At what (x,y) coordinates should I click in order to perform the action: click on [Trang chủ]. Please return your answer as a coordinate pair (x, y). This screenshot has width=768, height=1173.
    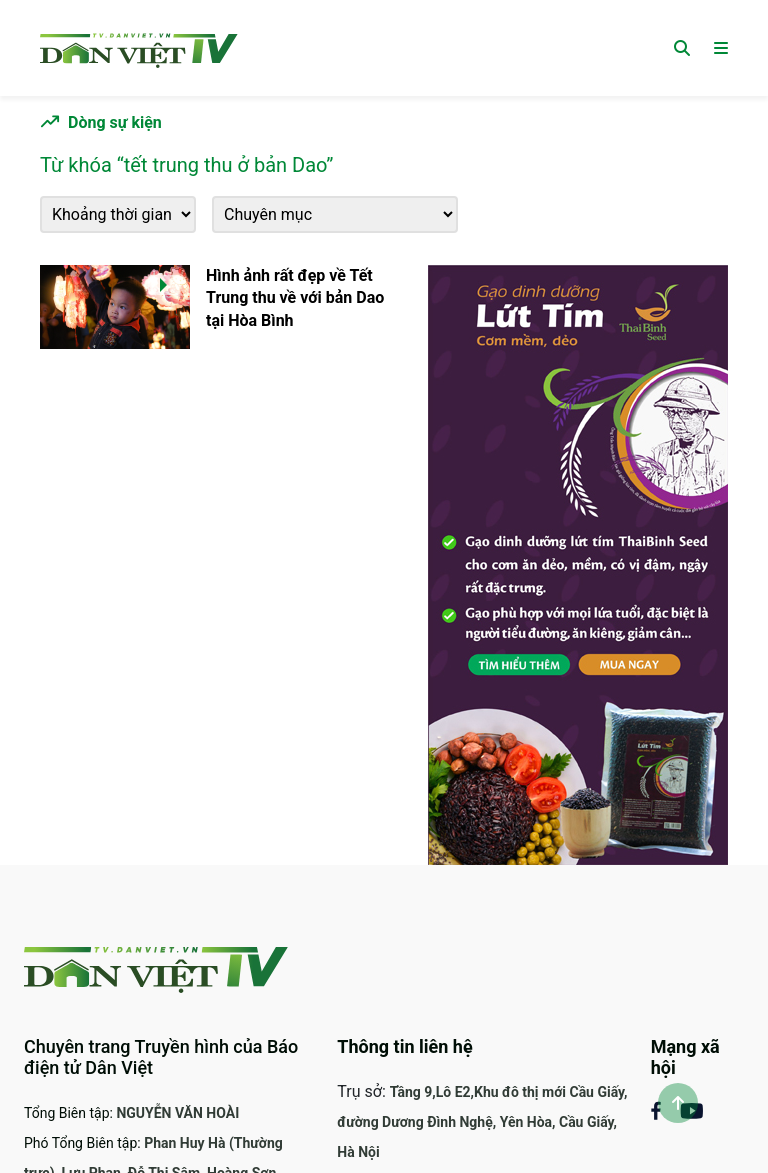
    Looking at the image, I should click on (139, 47).